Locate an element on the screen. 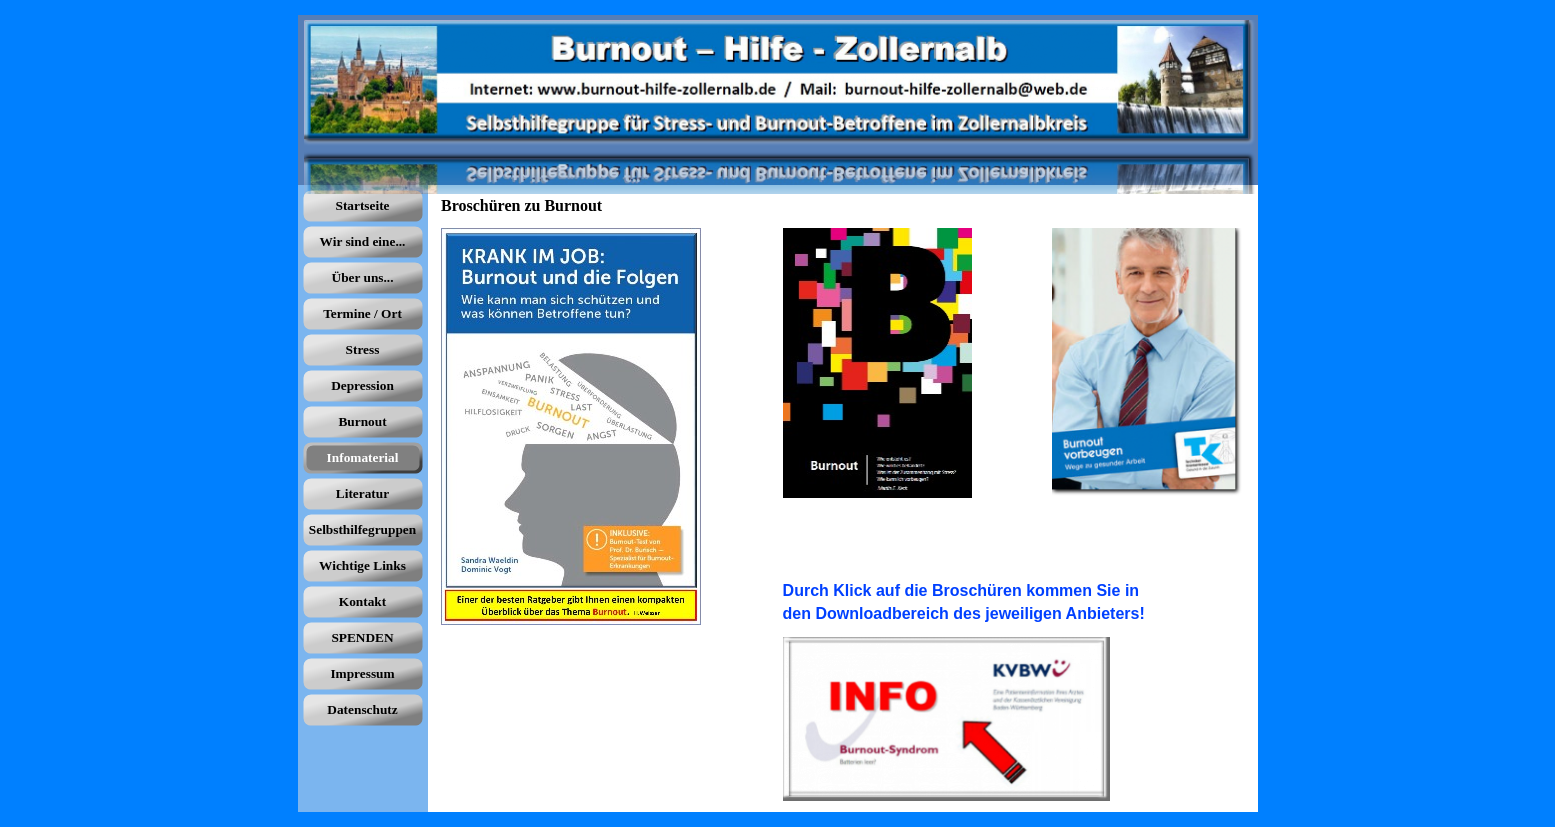  Kontakt is located at coordinates (362, 601).